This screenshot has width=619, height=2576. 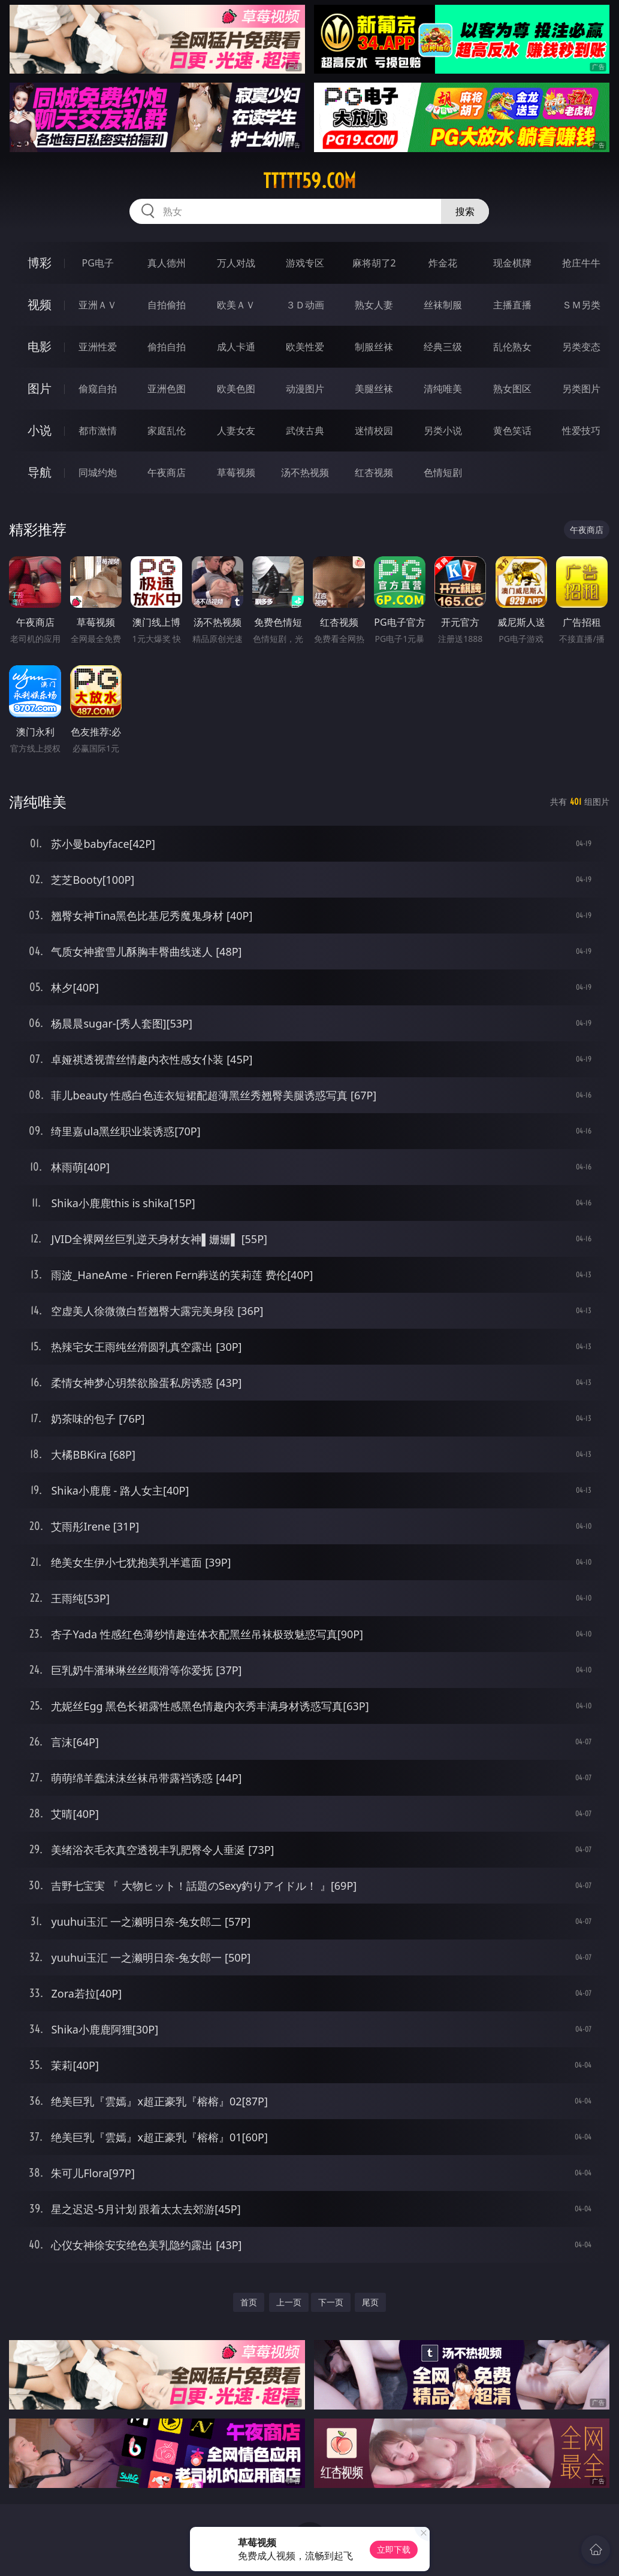 What do you see at coordinates (40, 430) in the screenshot?
I see `小说` at bounding box center [40, 430].